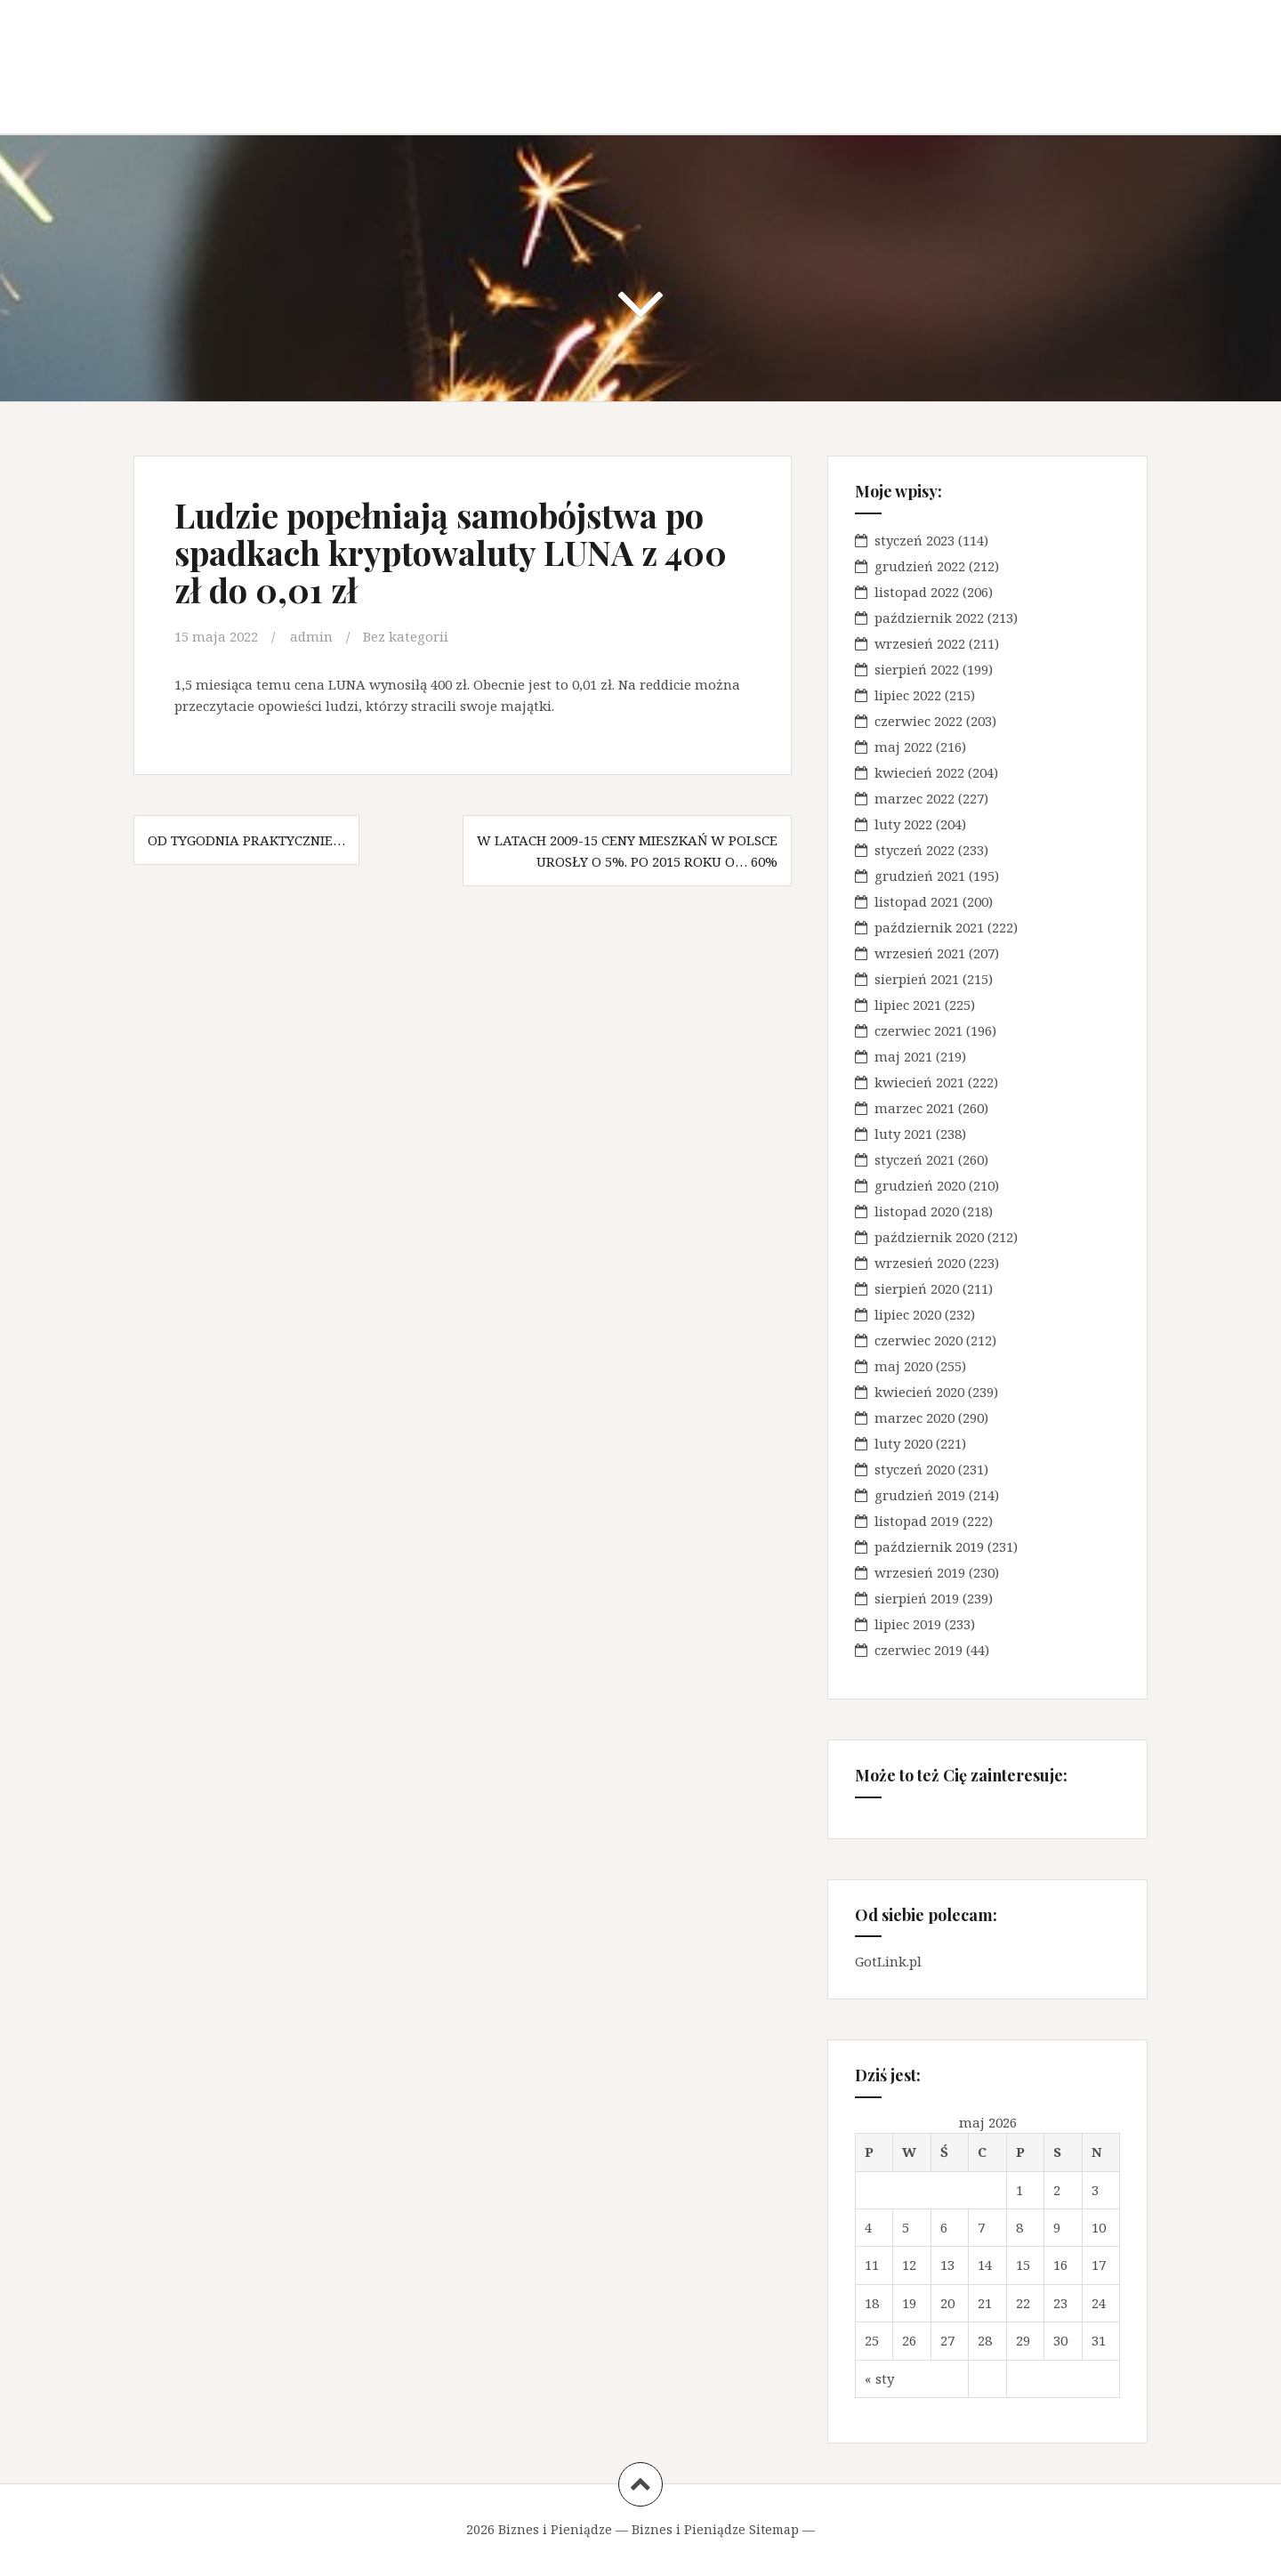 This screenshot has height=2576, width=1281. What do you see at coordinates (914, 798) in the screenshot?
I see `marzec 2022` at bounding box center [914, 798].